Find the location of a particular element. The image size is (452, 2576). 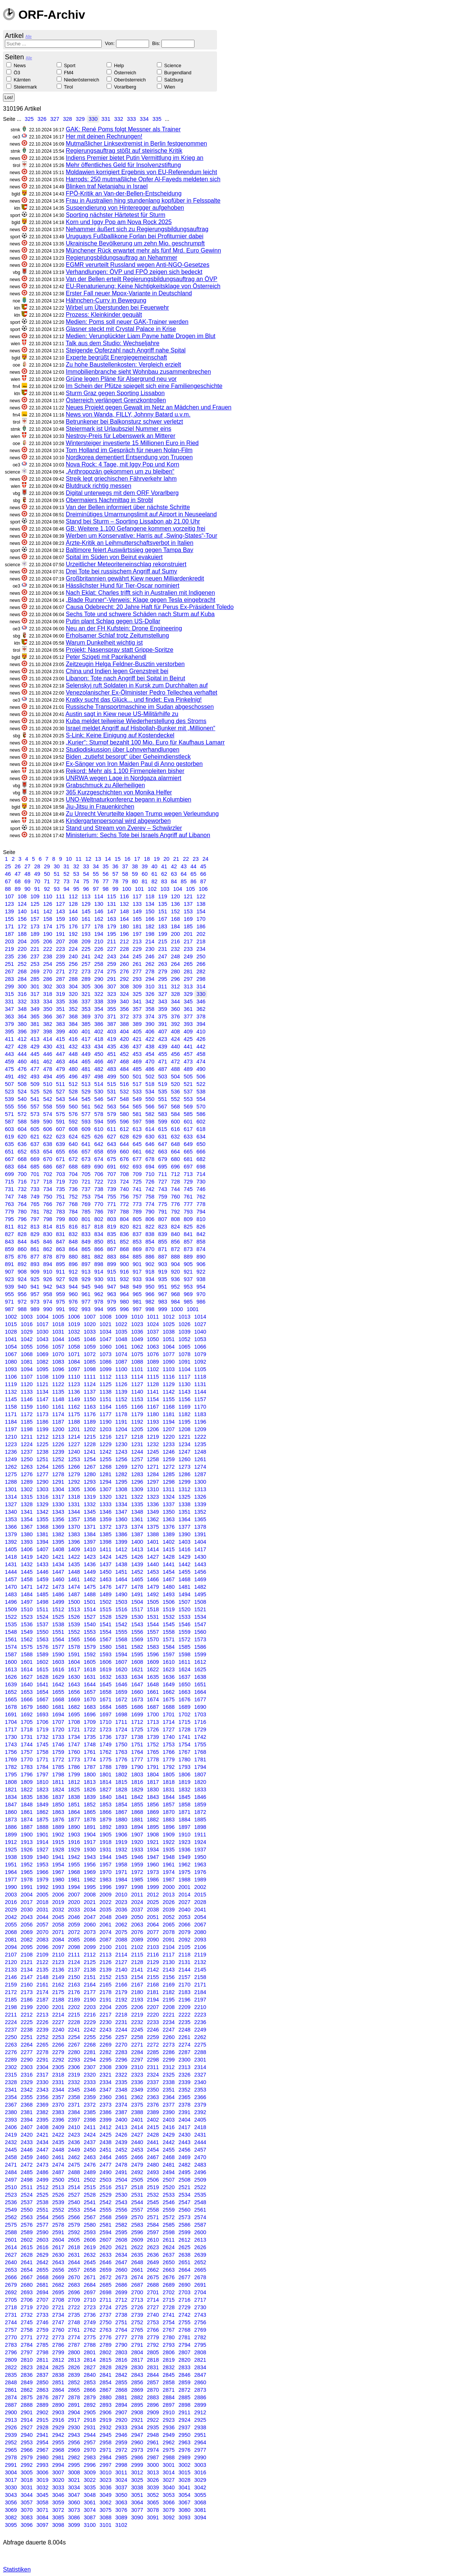

2425 is located at coordinates (105, 2135).